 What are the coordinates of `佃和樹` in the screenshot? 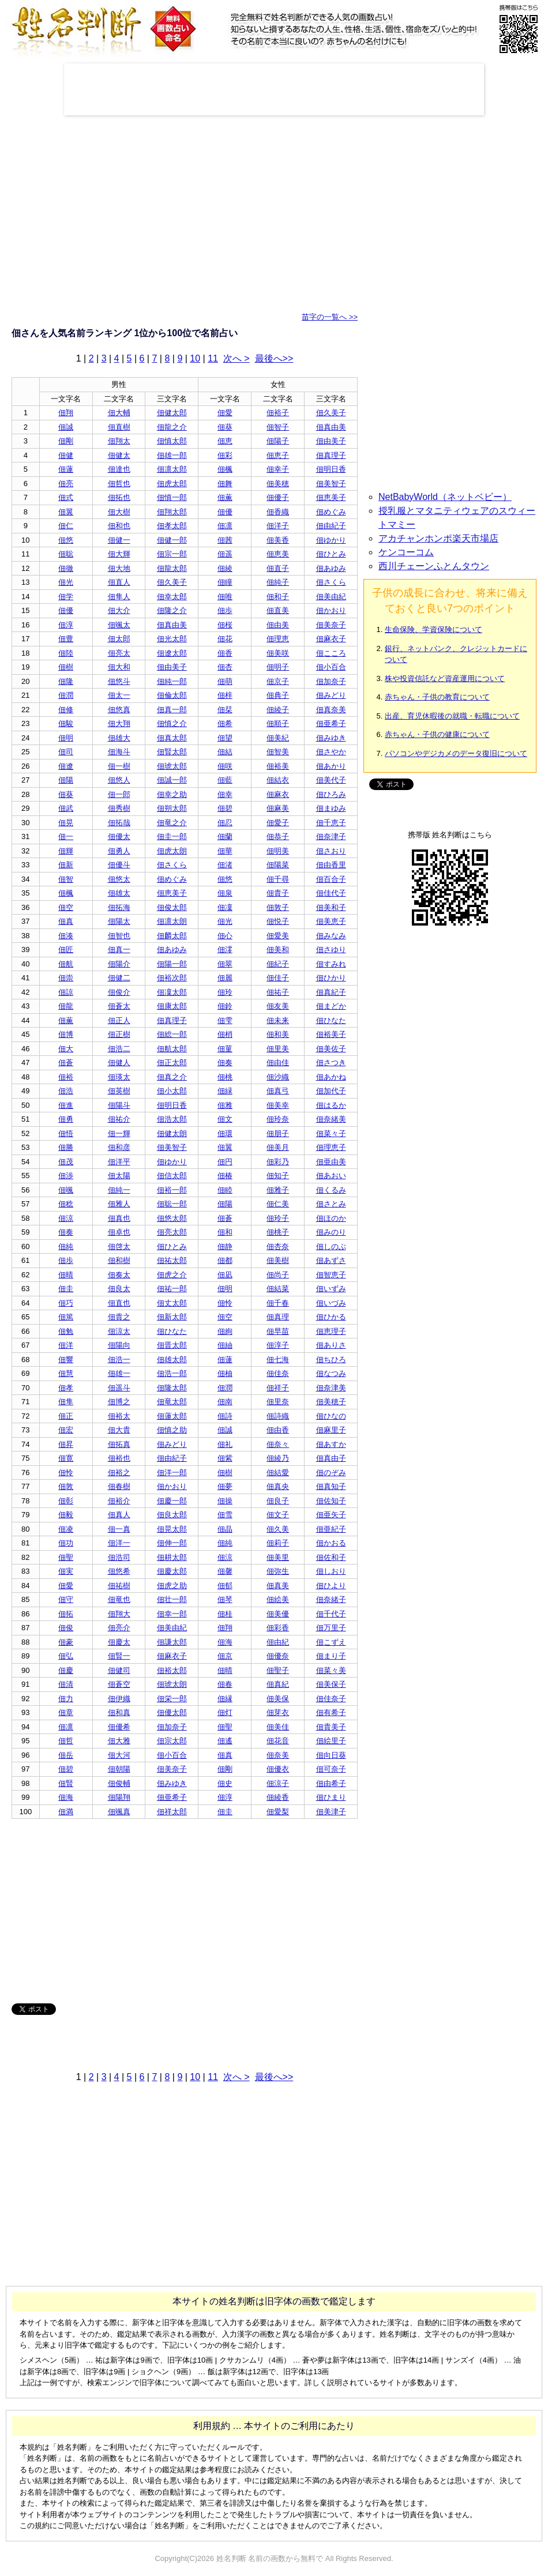 It's located at (119, 1260).